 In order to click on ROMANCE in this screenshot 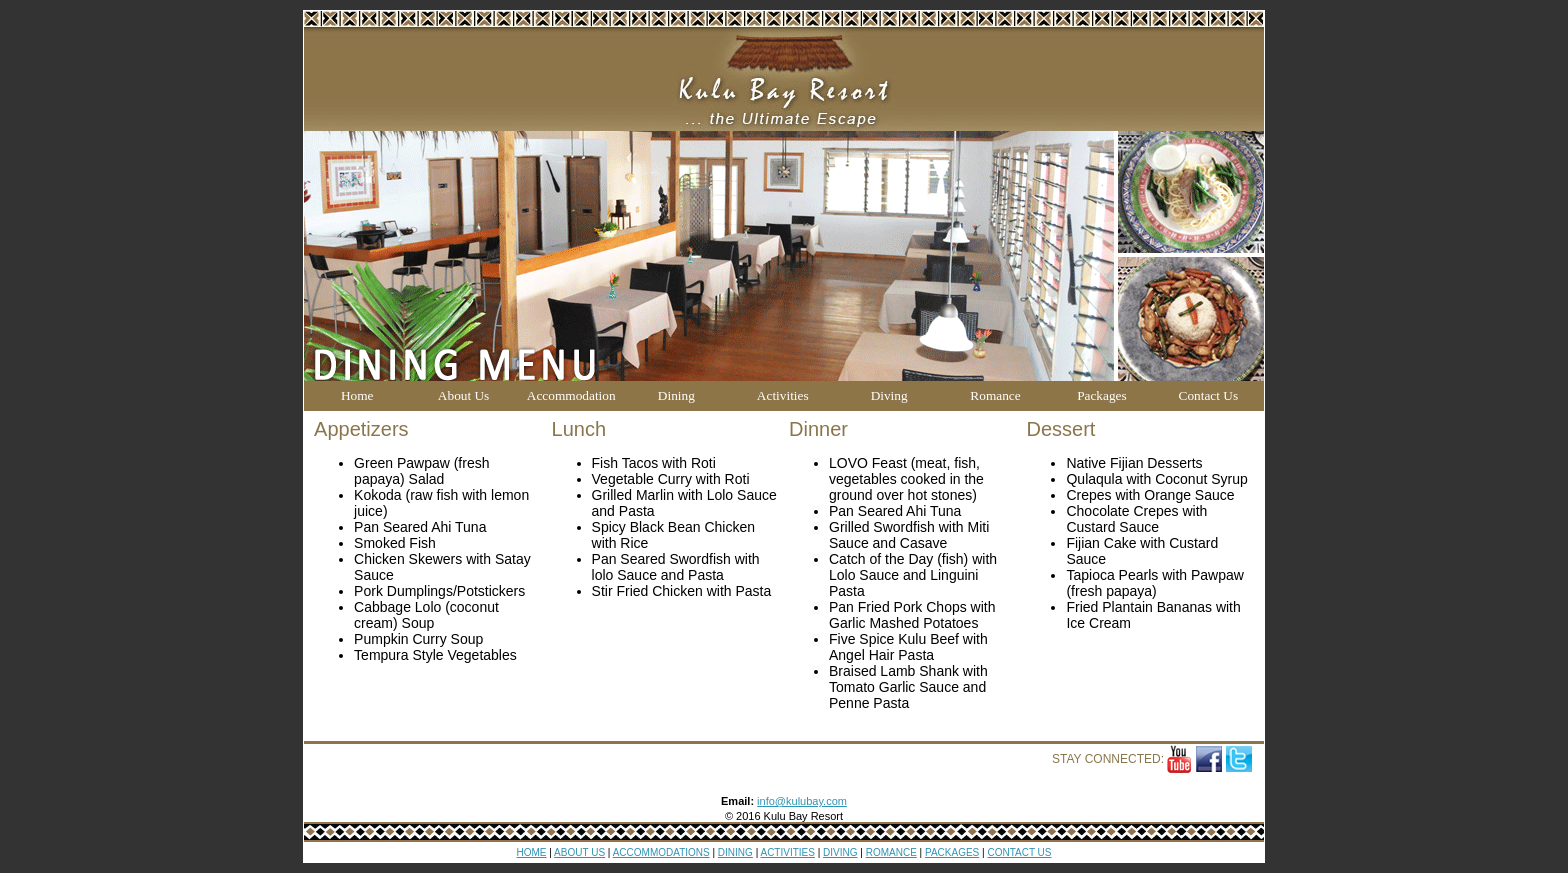, I will do `click(891, 852)`.